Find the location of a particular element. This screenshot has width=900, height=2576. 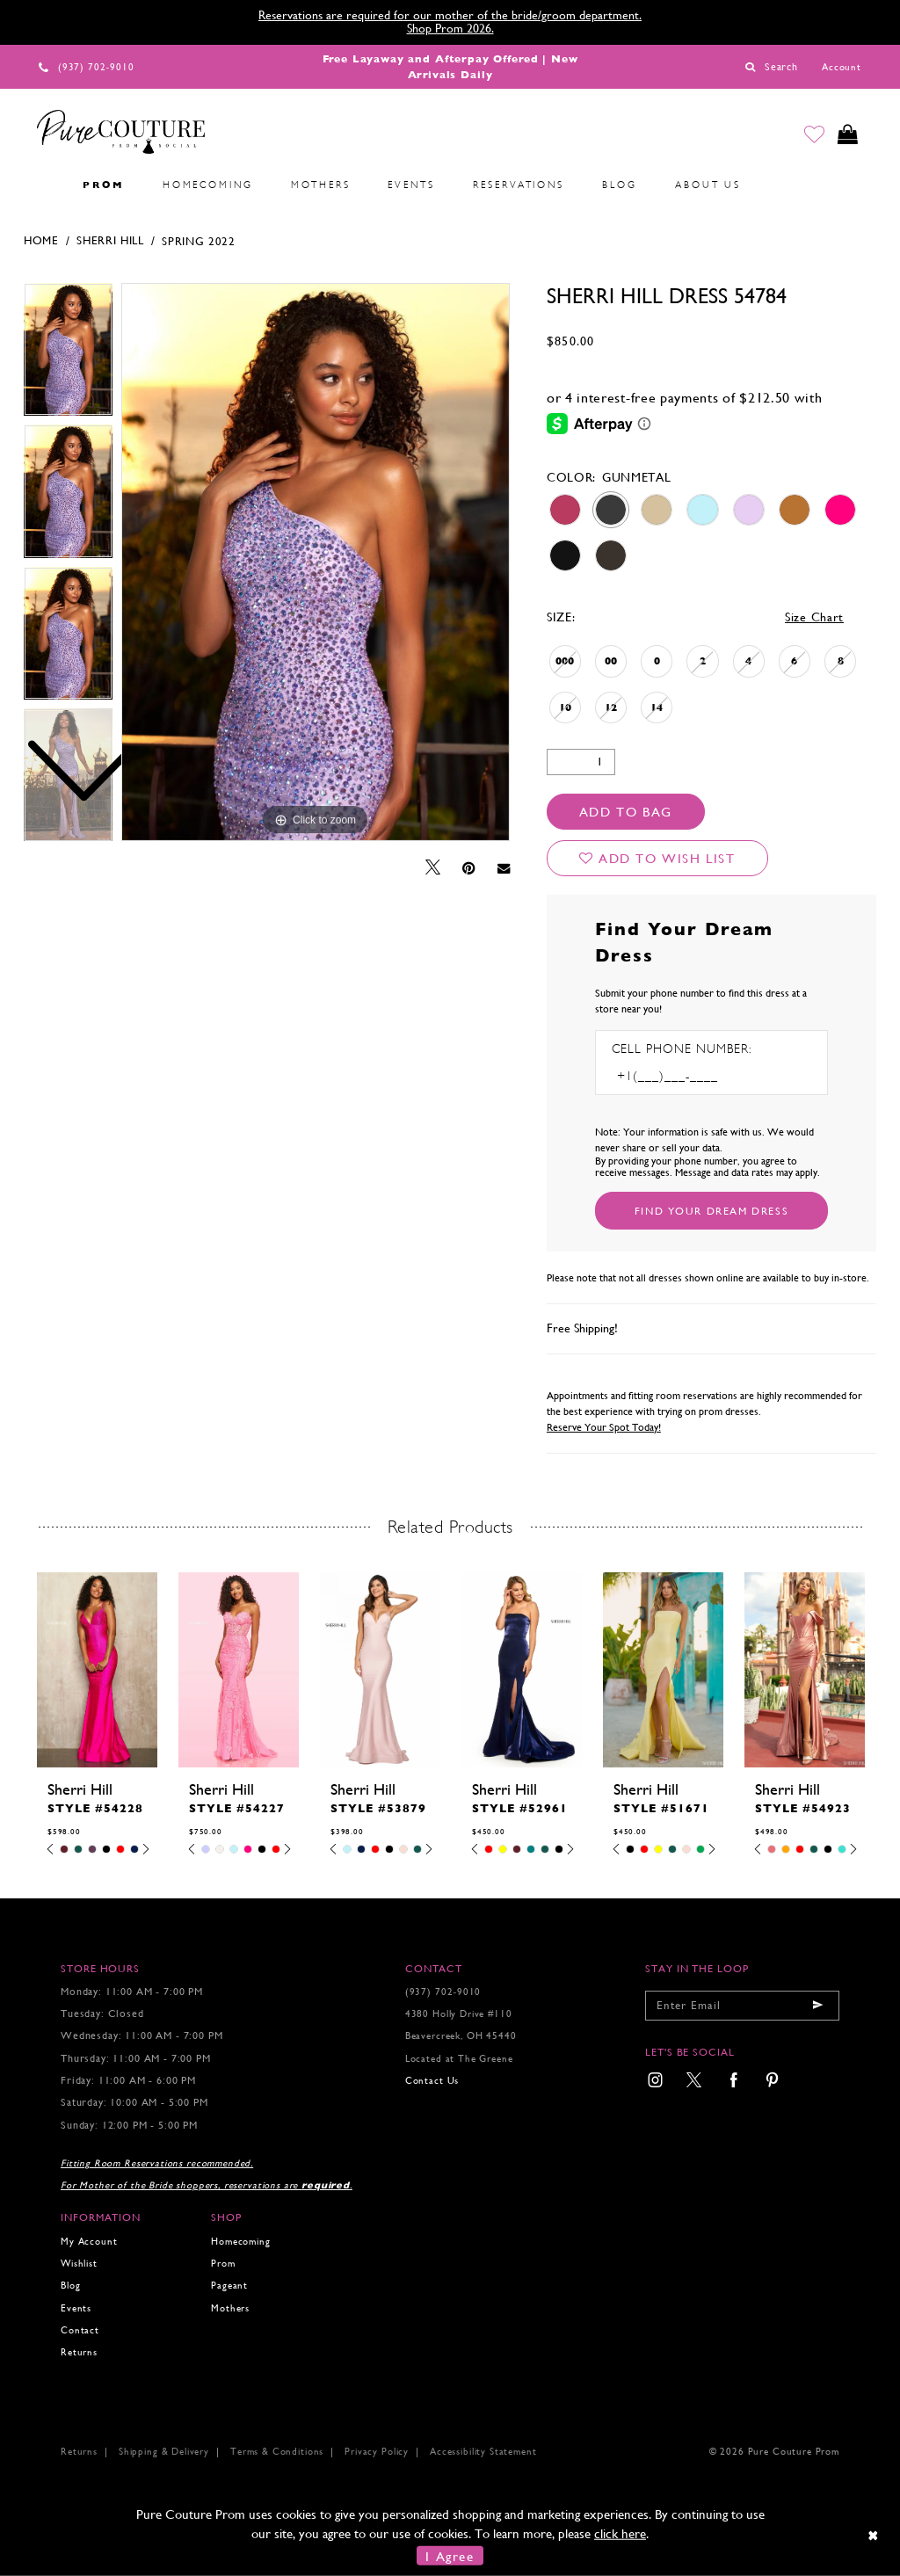

Home is located at coordinates (41, 240).